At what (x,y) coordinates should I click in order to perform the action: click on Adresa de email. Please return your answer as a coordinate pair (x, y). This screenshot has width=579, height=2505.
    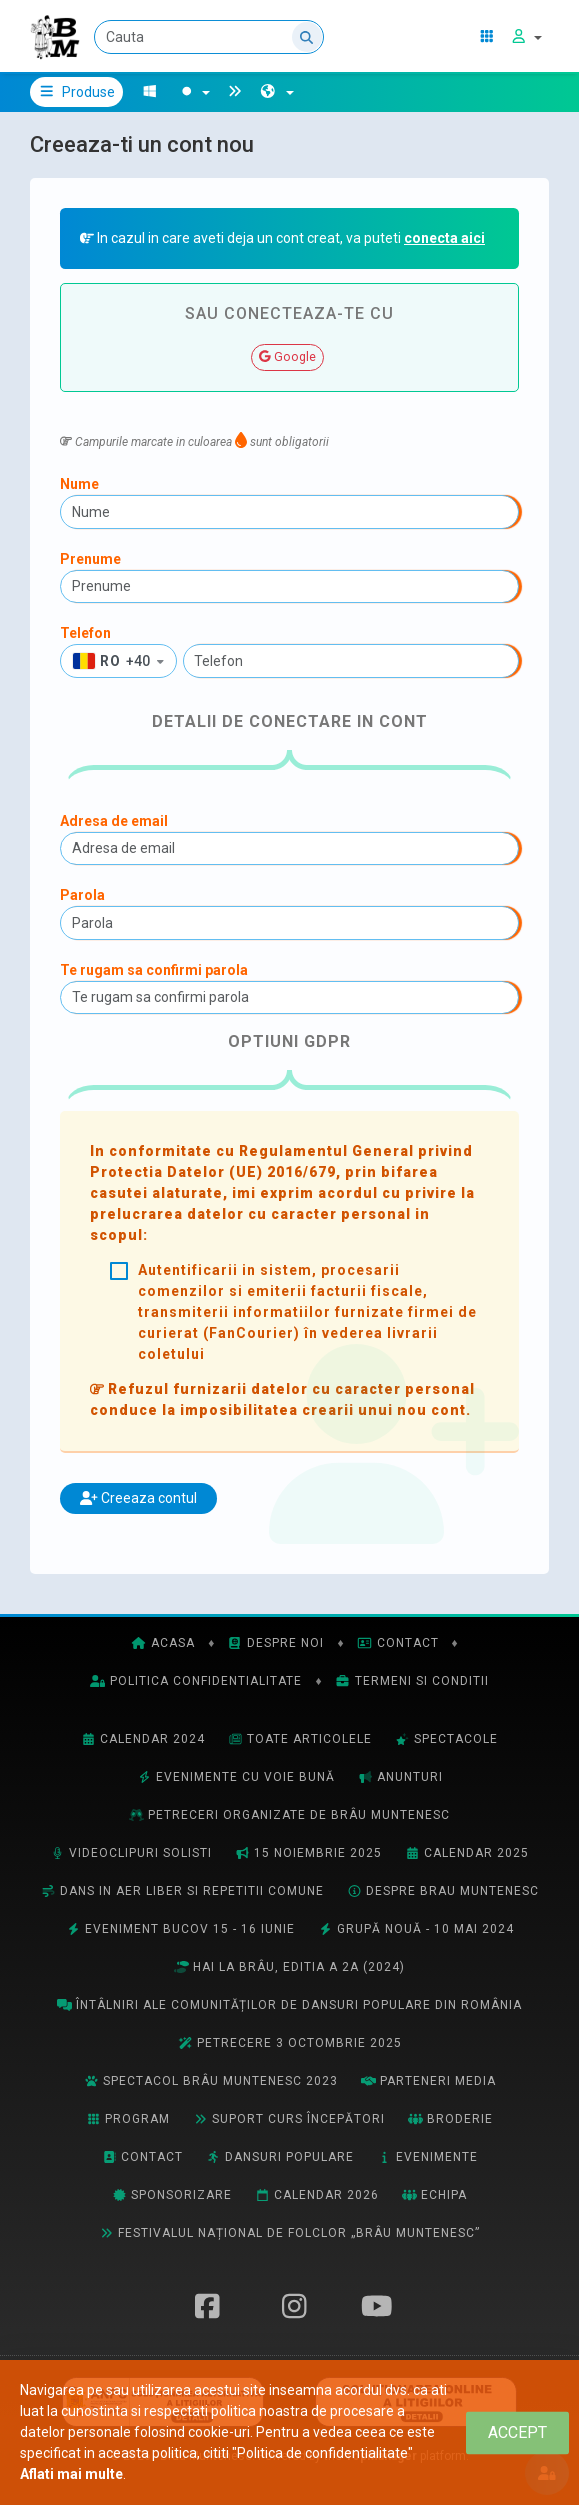
    Looking at the image, I should click on (114, 821).